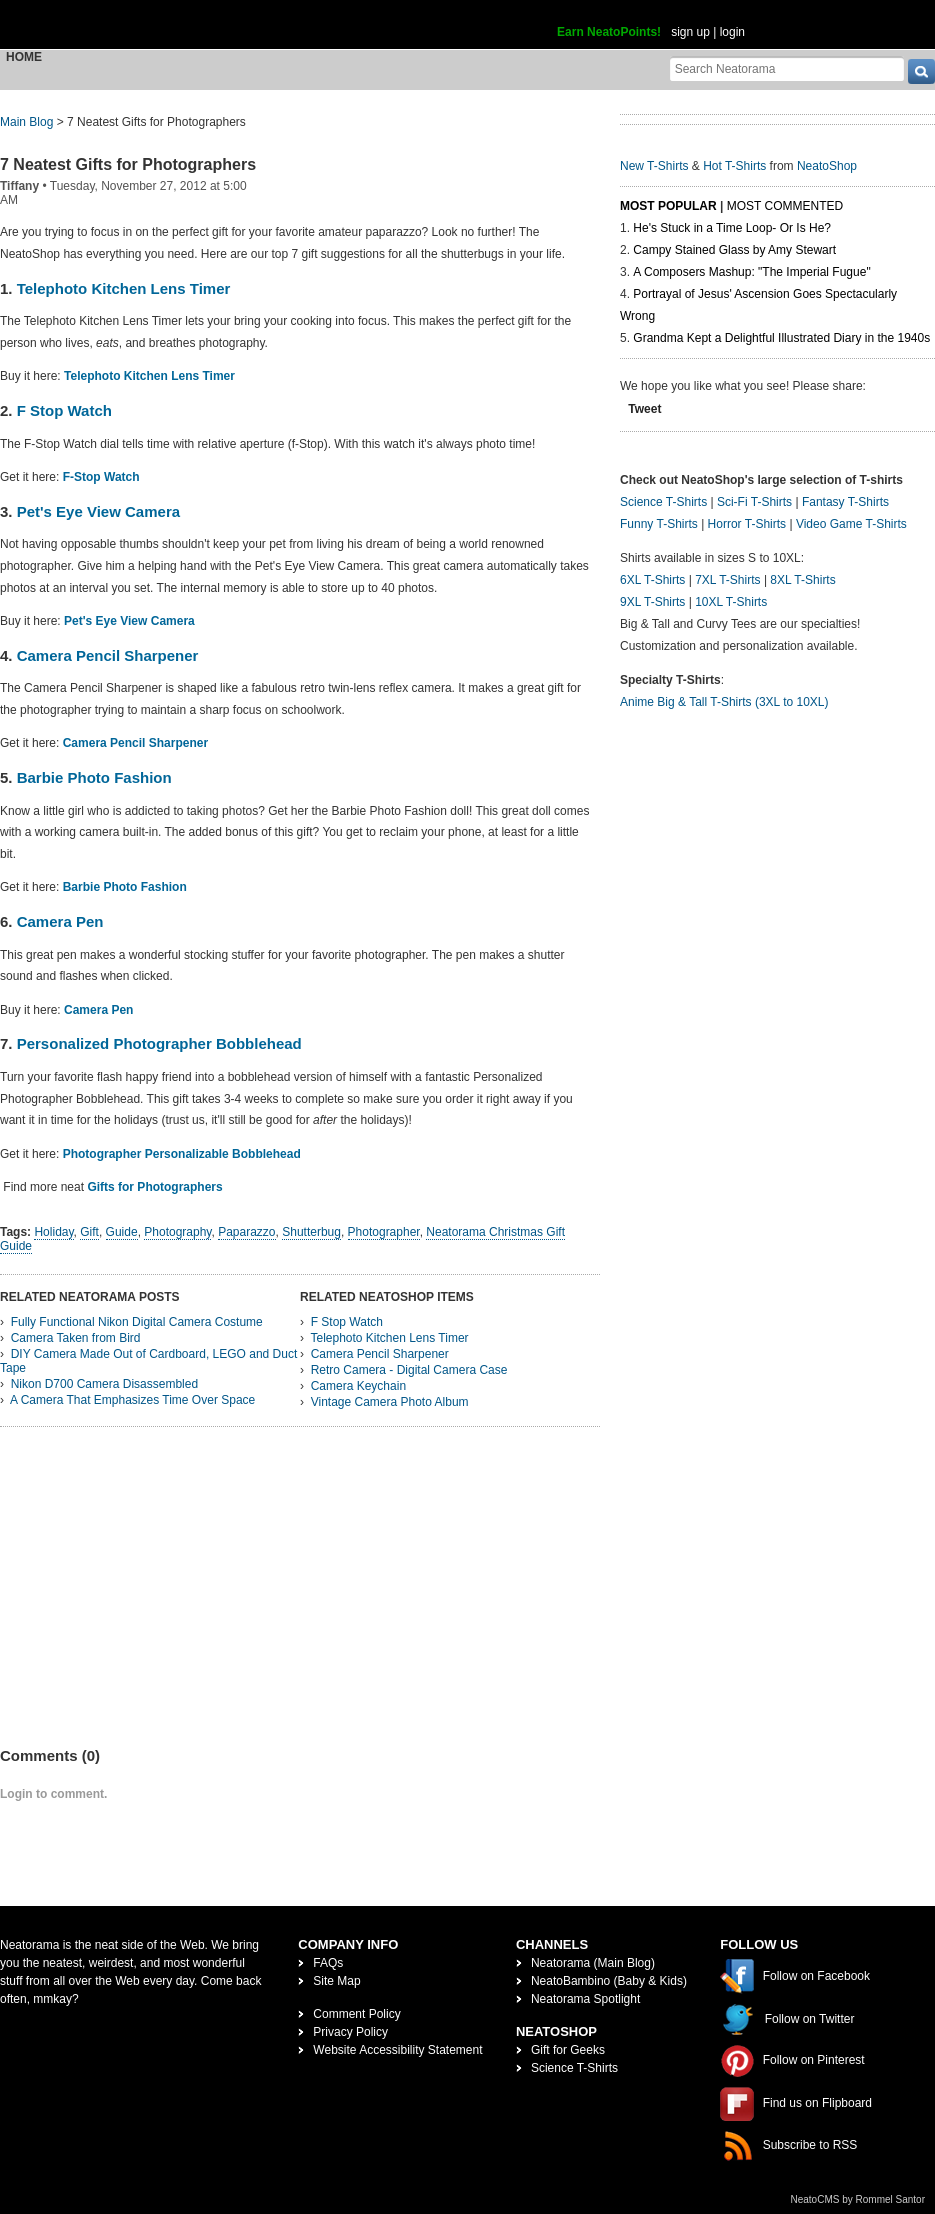  Describe the element at coordinates (154, 1187) in the screenshot. I see `Gifts for Photographers` at that location.